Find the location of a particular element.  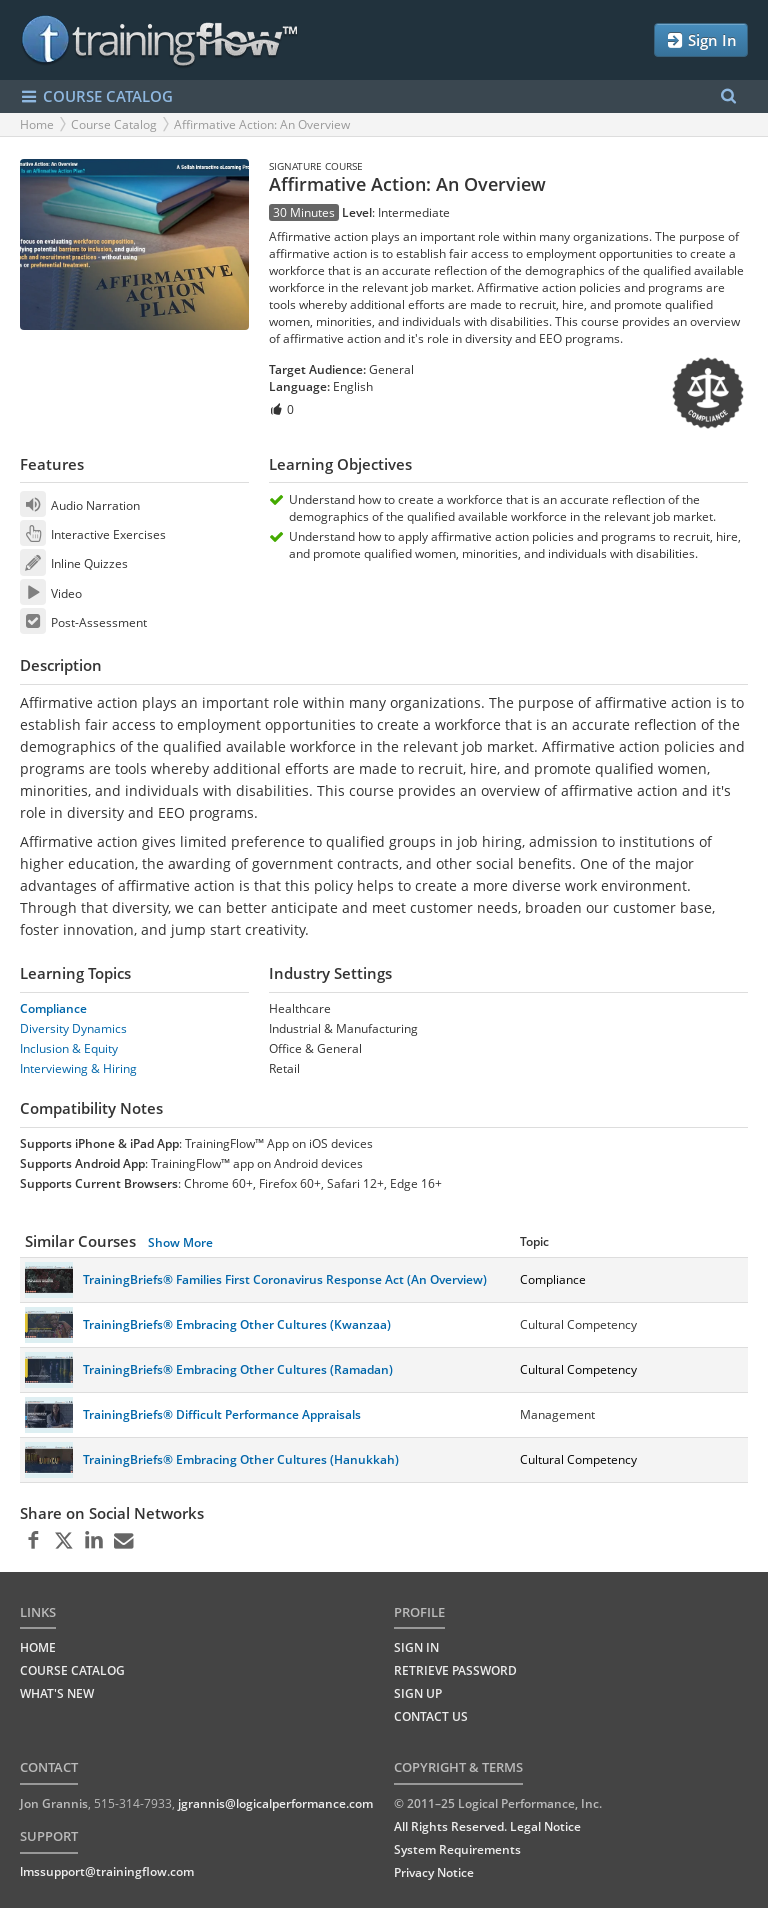

TrainingBriefs® Embracing Other Cultures (Kwanzaa) is located at coordinates (237, 1324).